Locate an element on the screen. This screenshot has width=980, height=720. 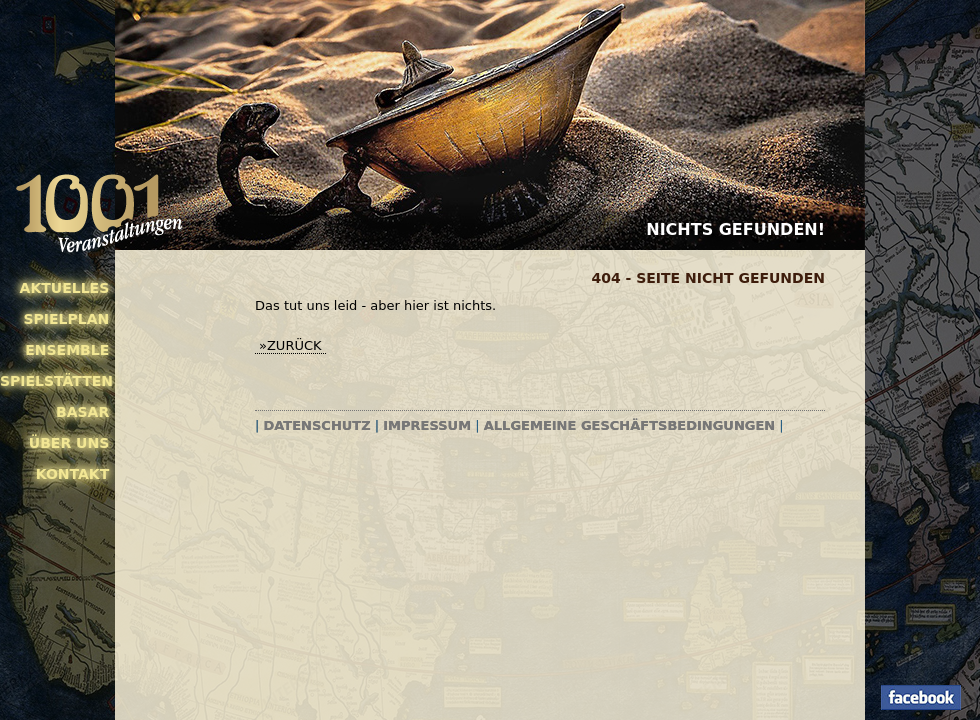
Über uns is located at coordinates (69, 443).